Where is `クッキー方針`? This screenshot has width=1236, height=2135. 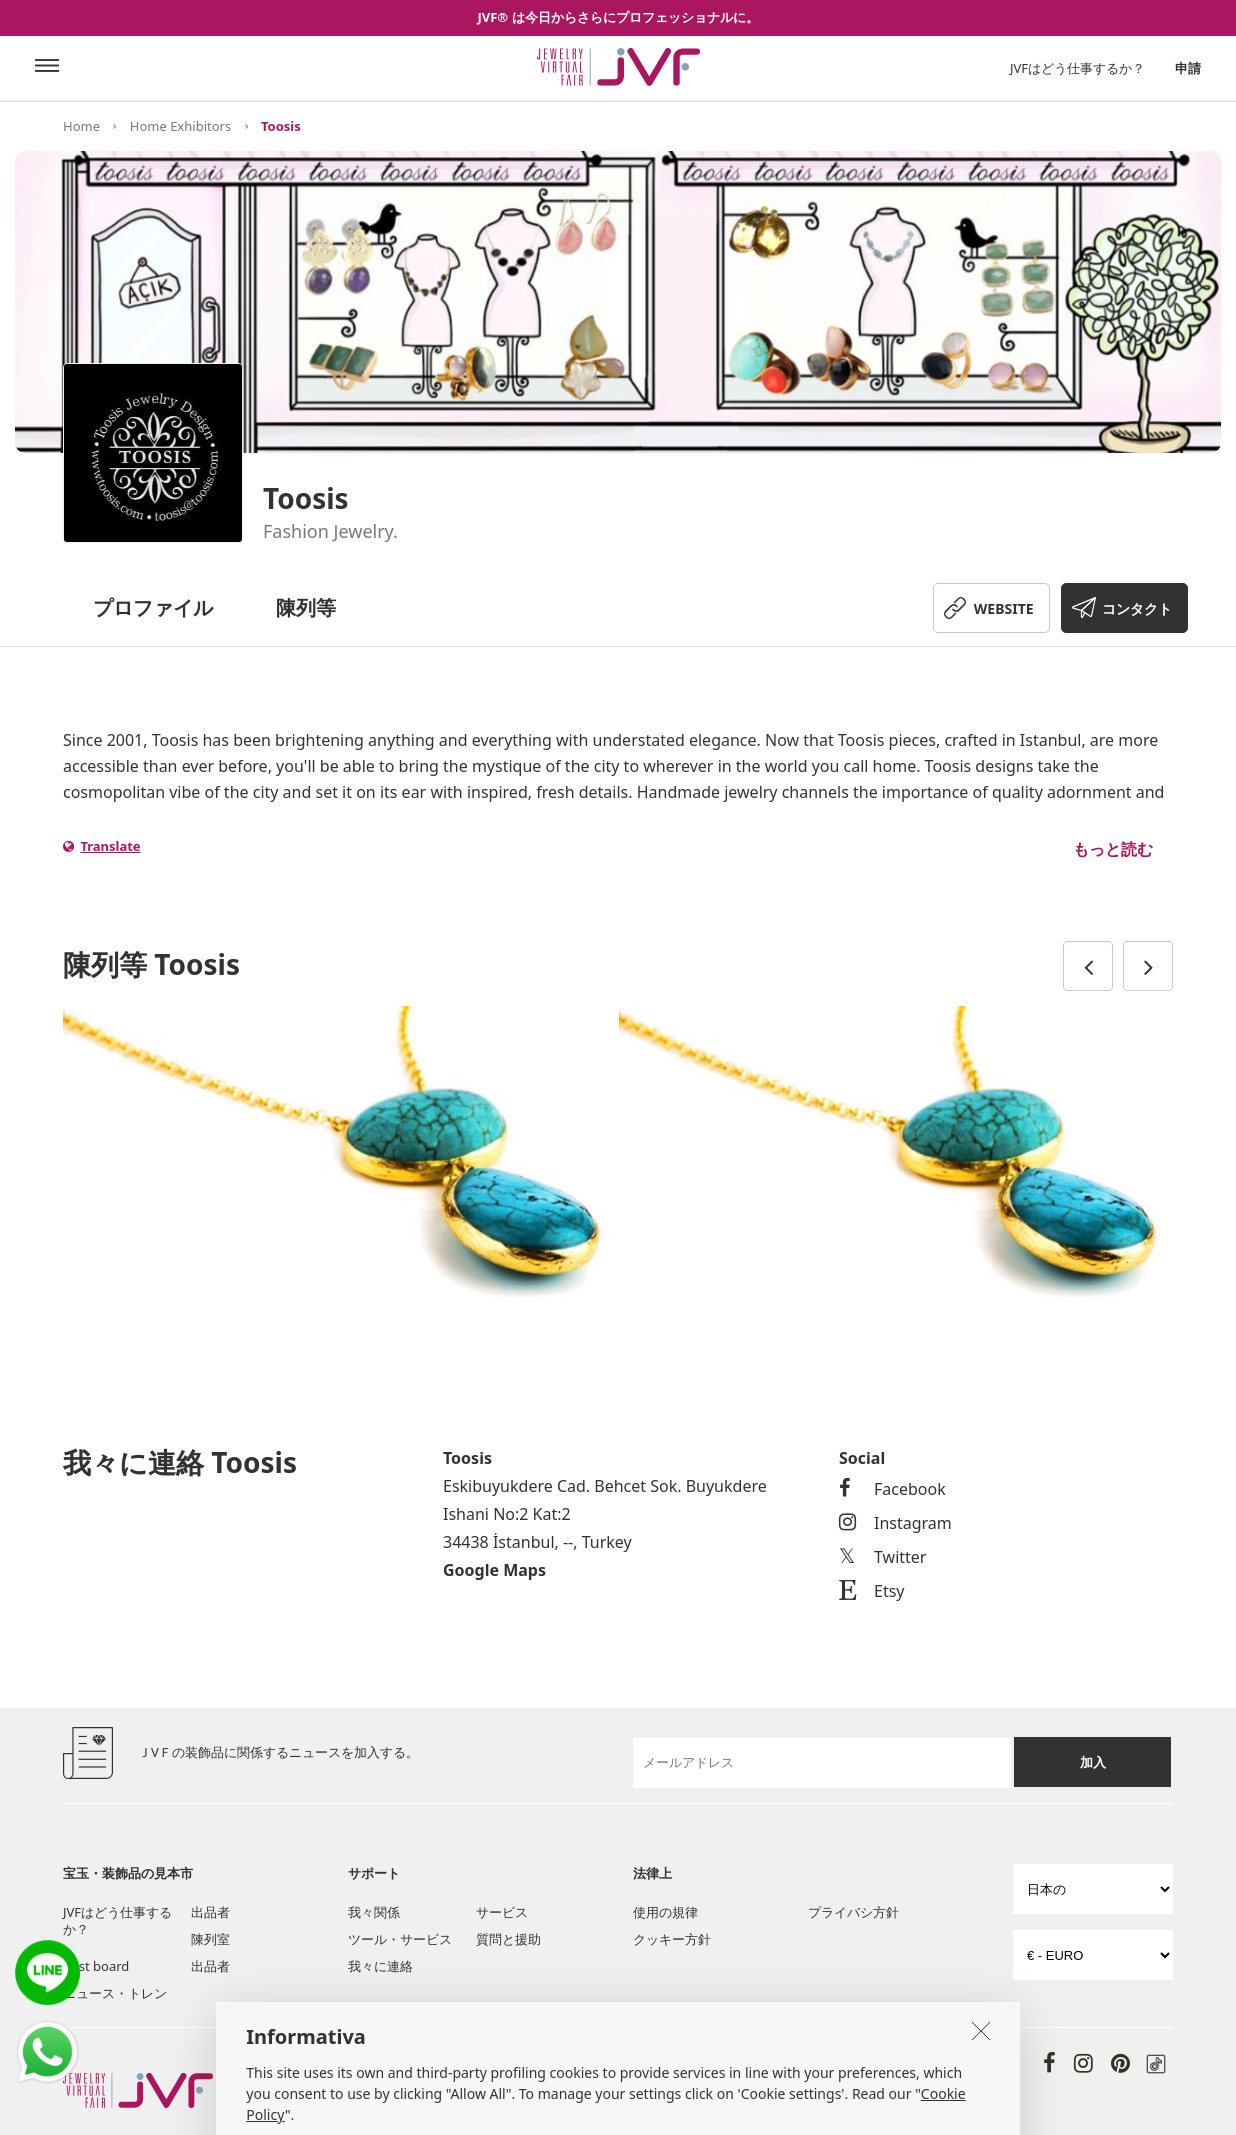 クッキー方針 is located at coordinates (672, 1939).